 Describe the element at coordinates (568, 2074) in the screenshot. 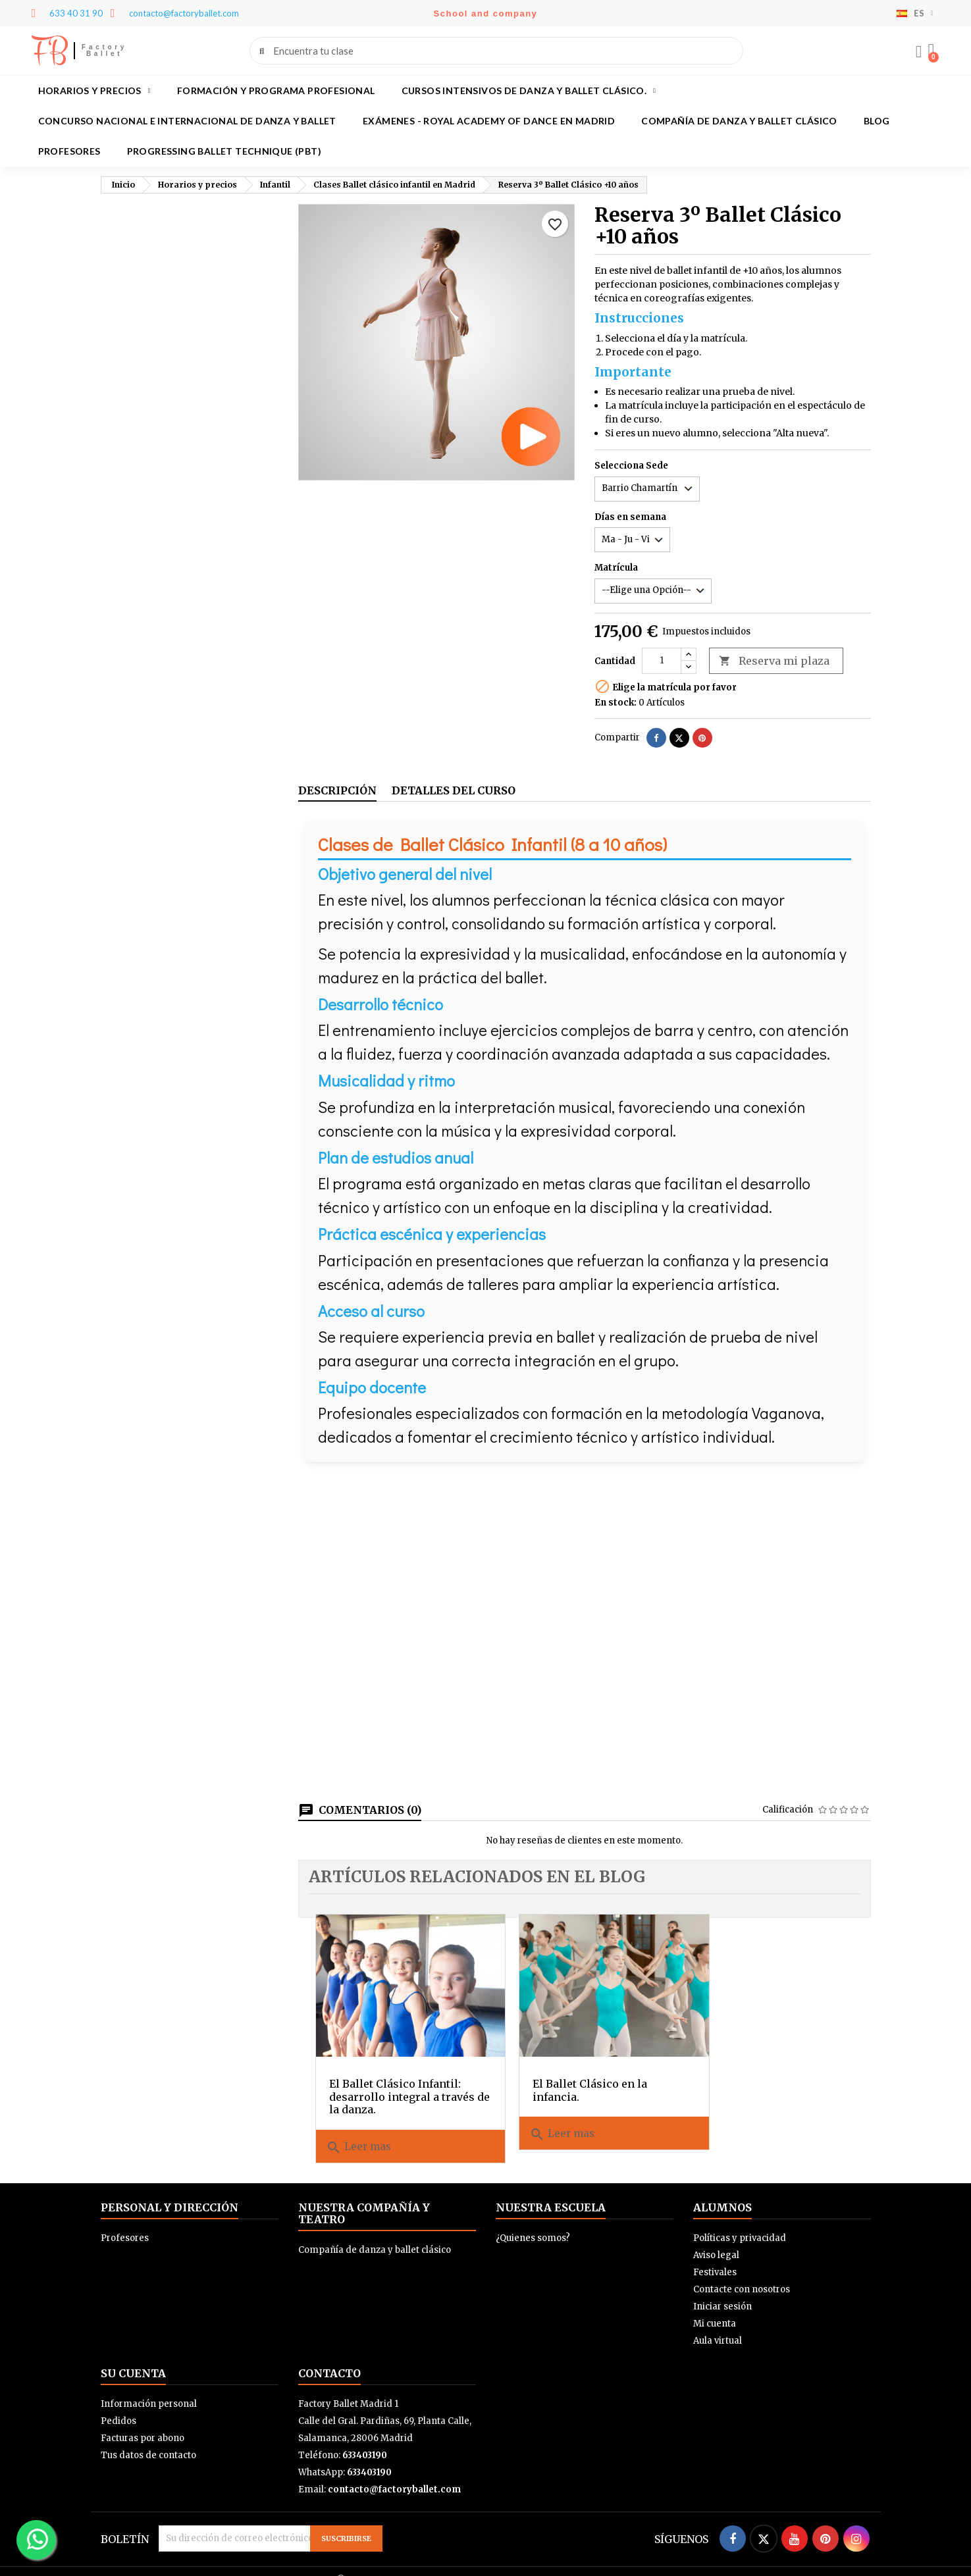

I see `El Ballet Clásico en la infancia.` at that location.